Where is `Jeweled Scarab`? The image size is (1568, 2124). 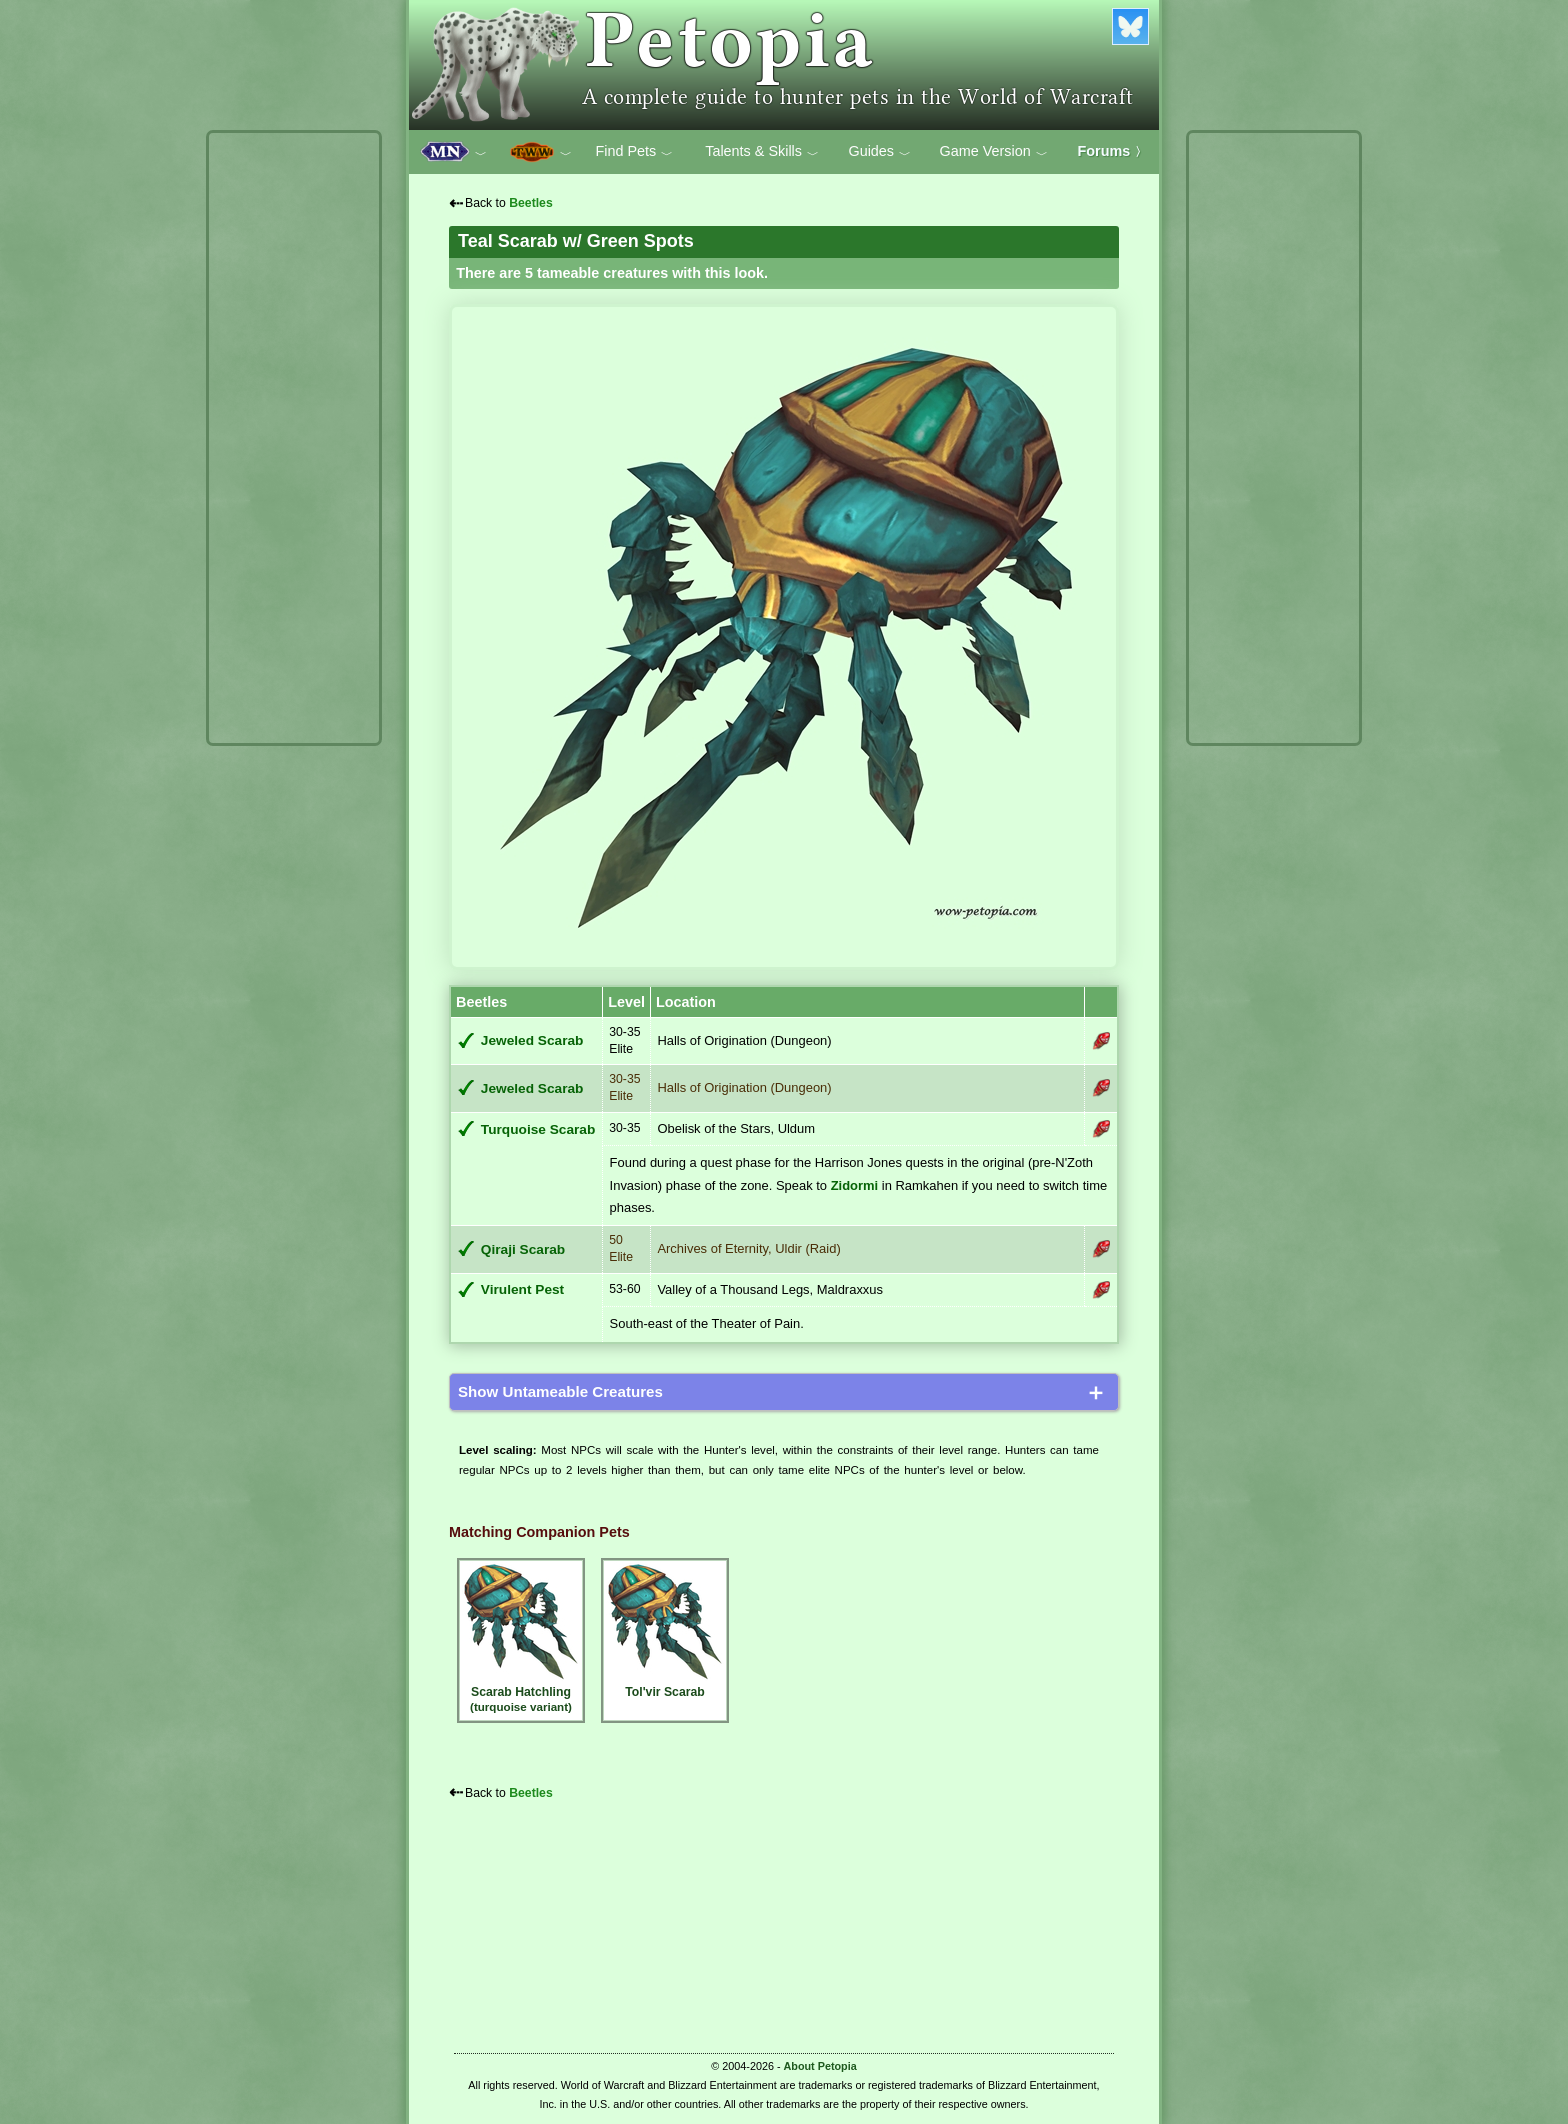
Jeweled Scarab is located at coordinates (532, 1040).